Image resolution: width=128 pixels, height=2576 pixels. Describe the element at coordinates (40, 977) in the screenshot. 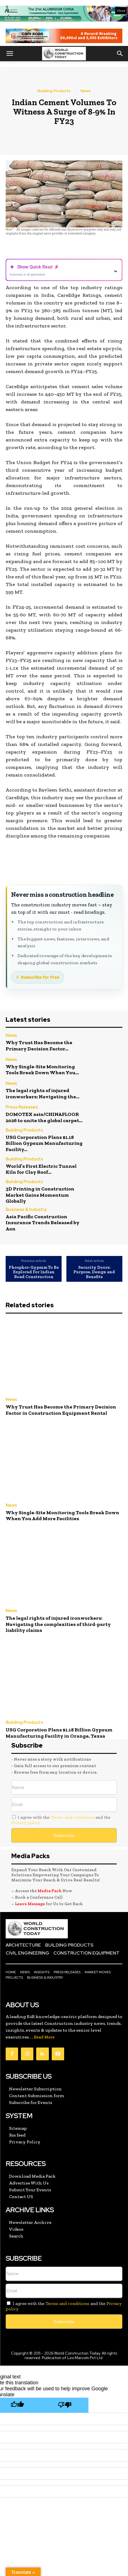

I see `Subscribe for Free` at that location.